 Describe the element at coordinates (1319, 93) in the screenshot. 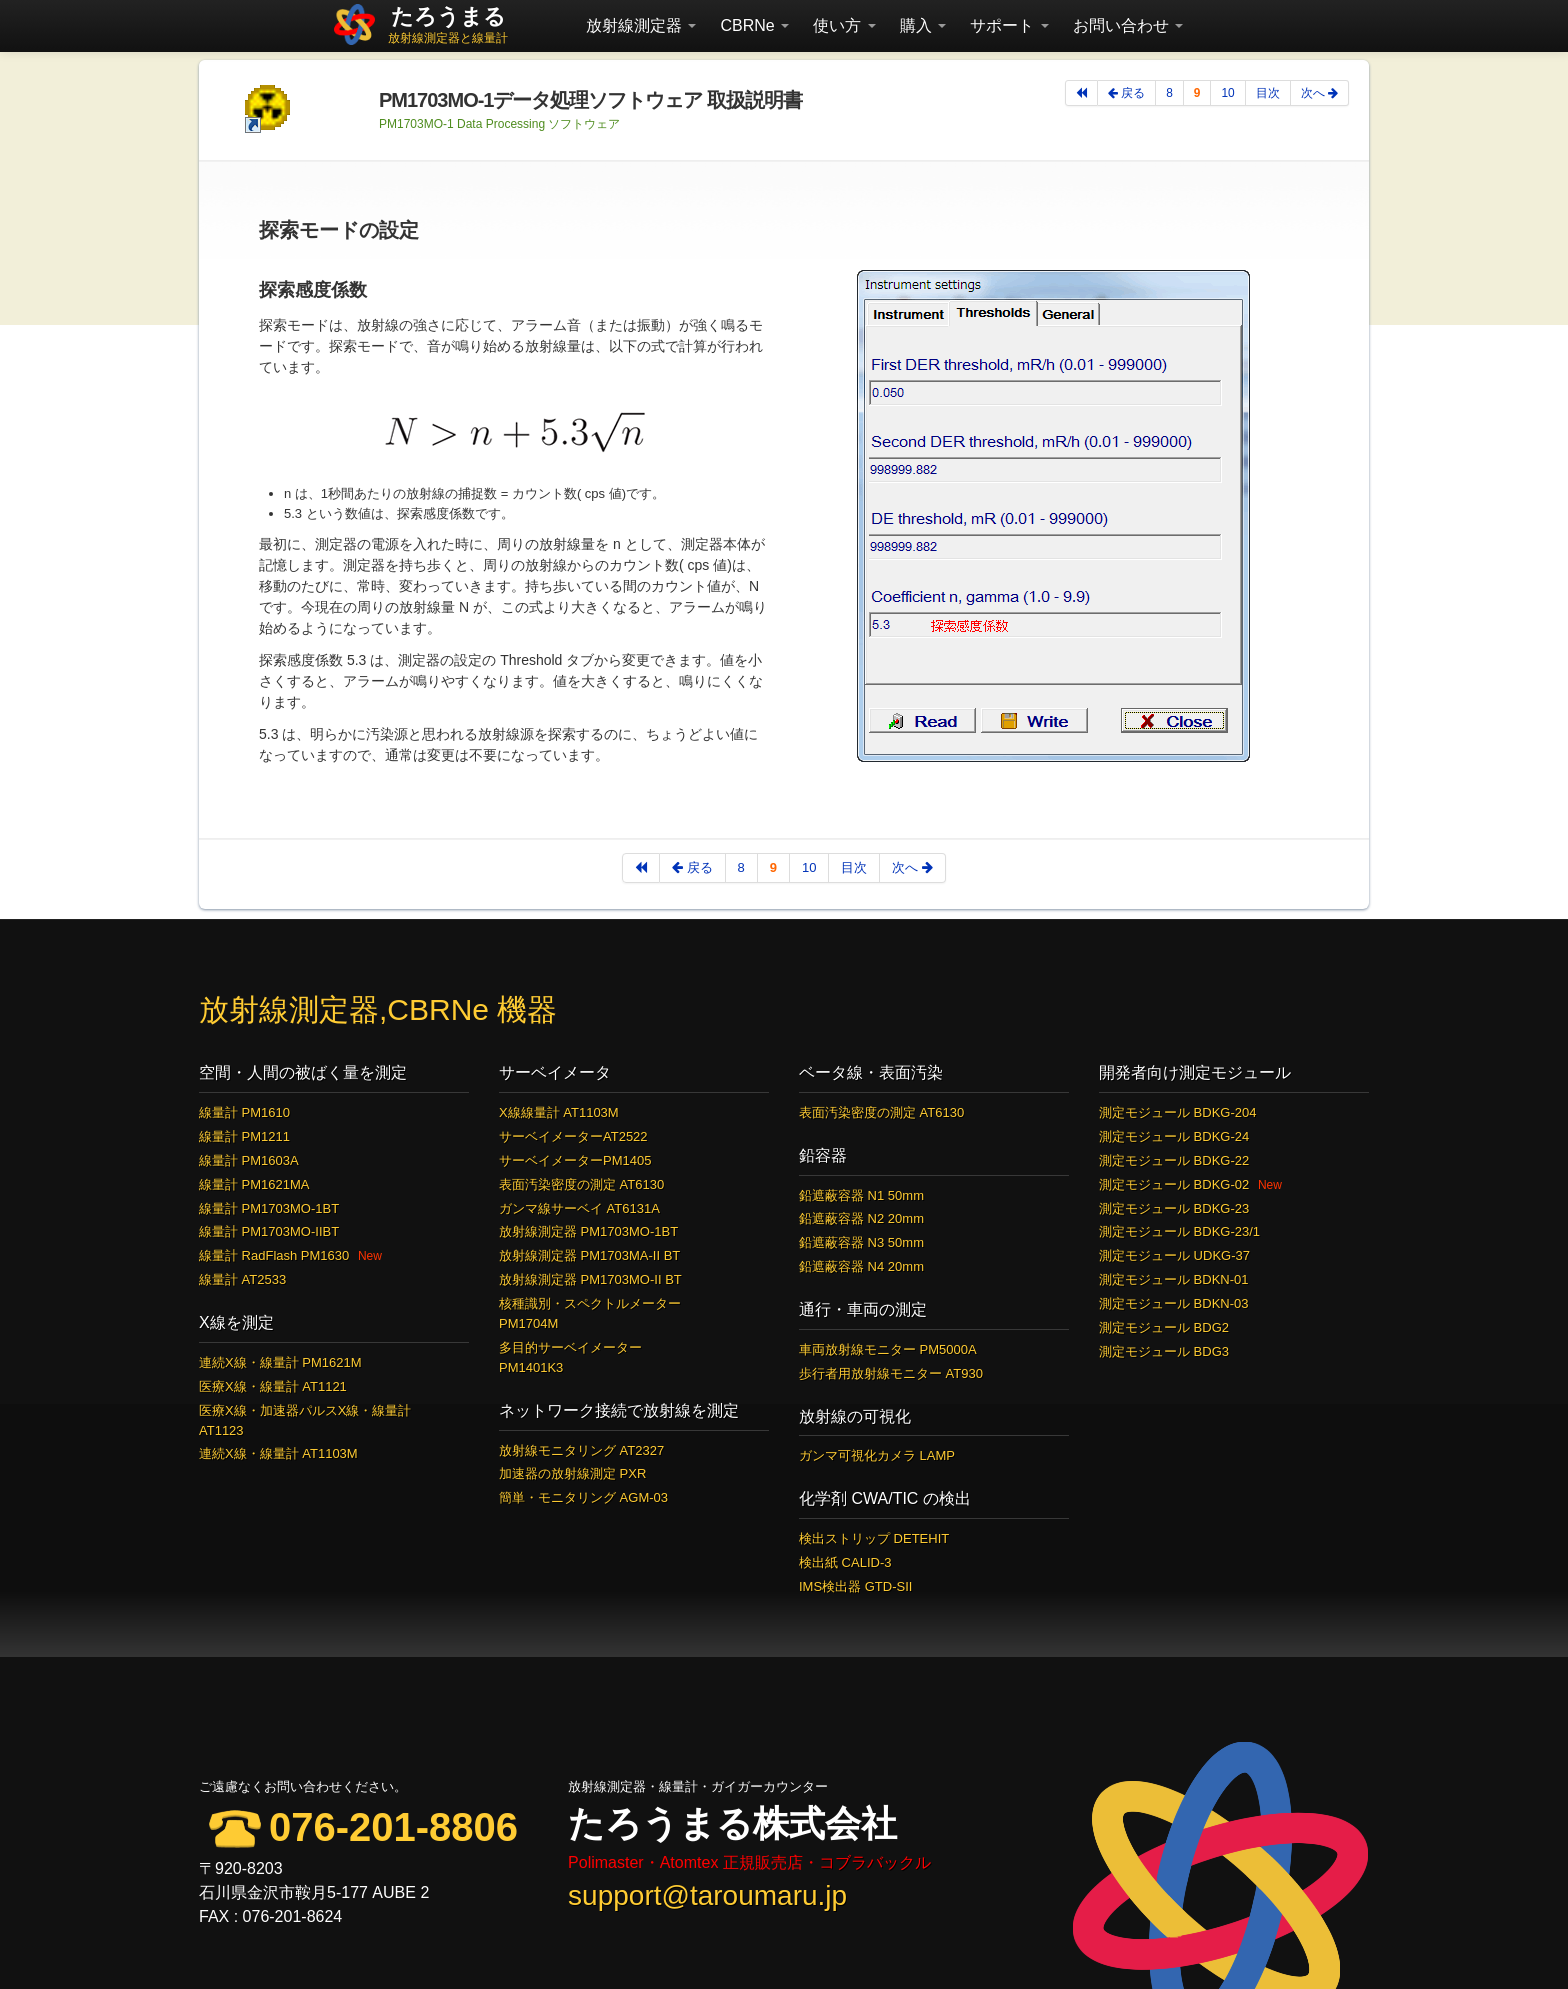

I see `次へ` at that location.